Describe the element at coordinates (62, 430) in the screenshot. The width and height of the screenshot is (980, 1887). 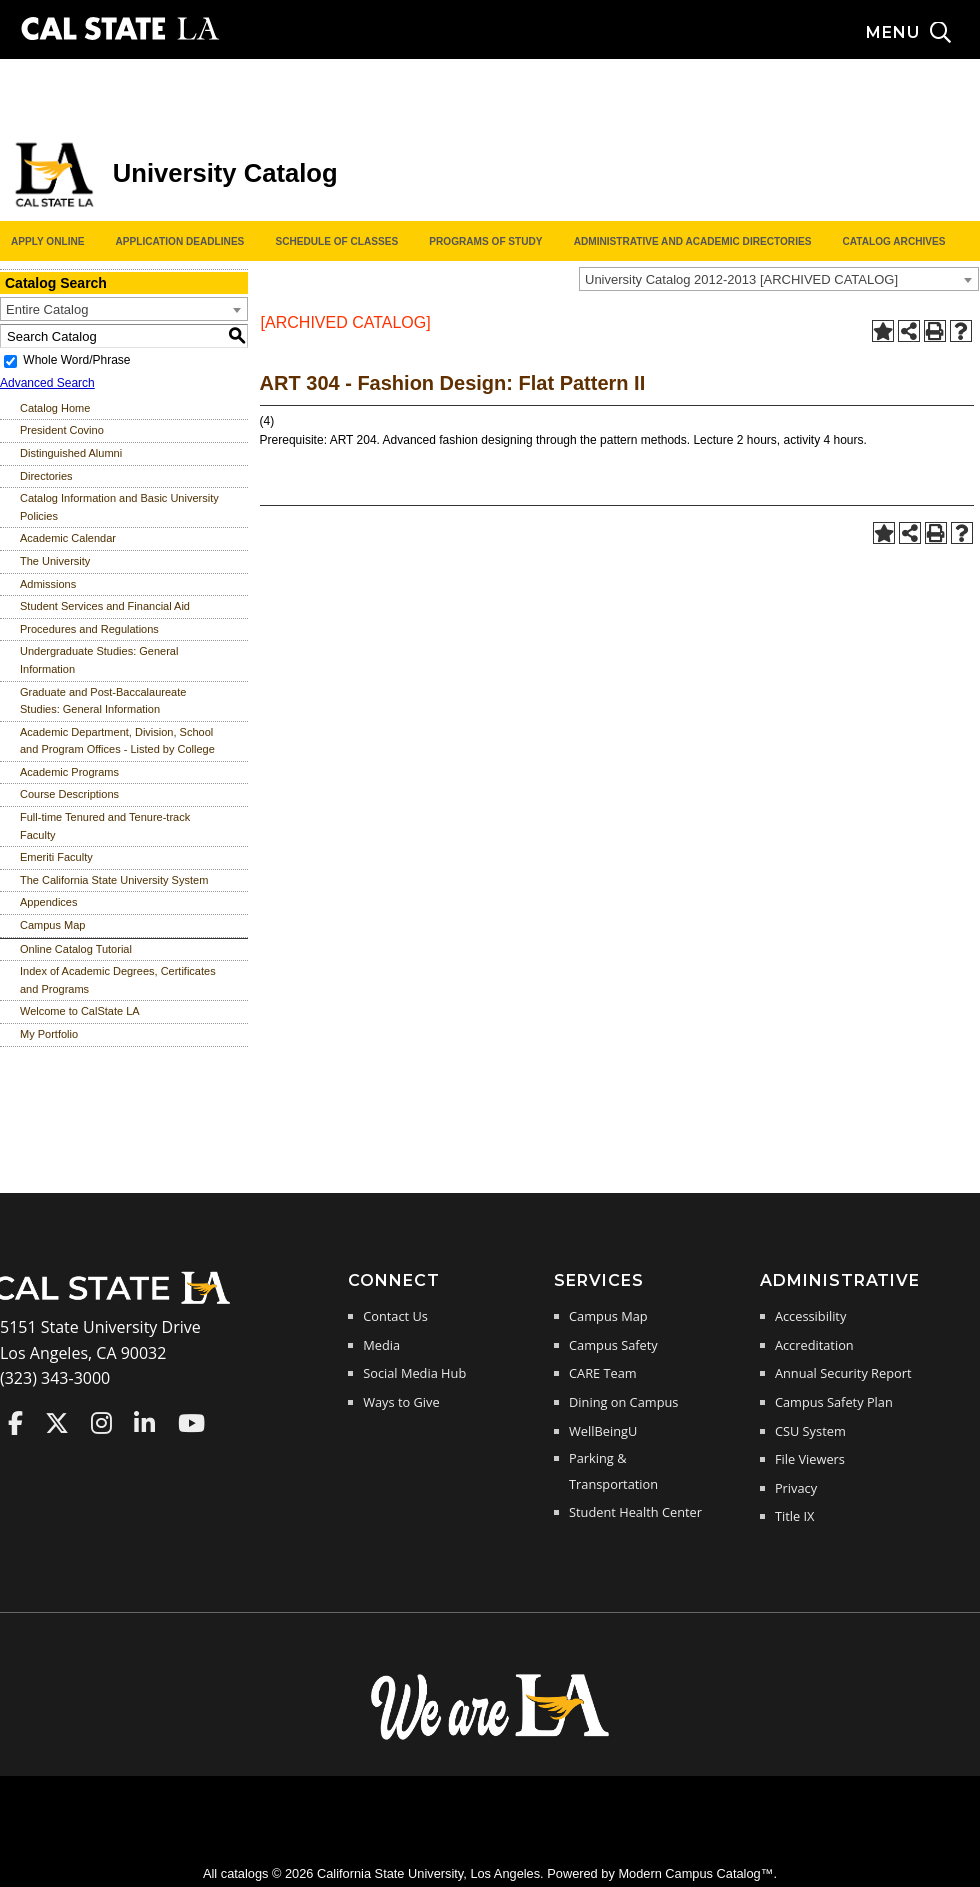
I see `President Covino` at that location.